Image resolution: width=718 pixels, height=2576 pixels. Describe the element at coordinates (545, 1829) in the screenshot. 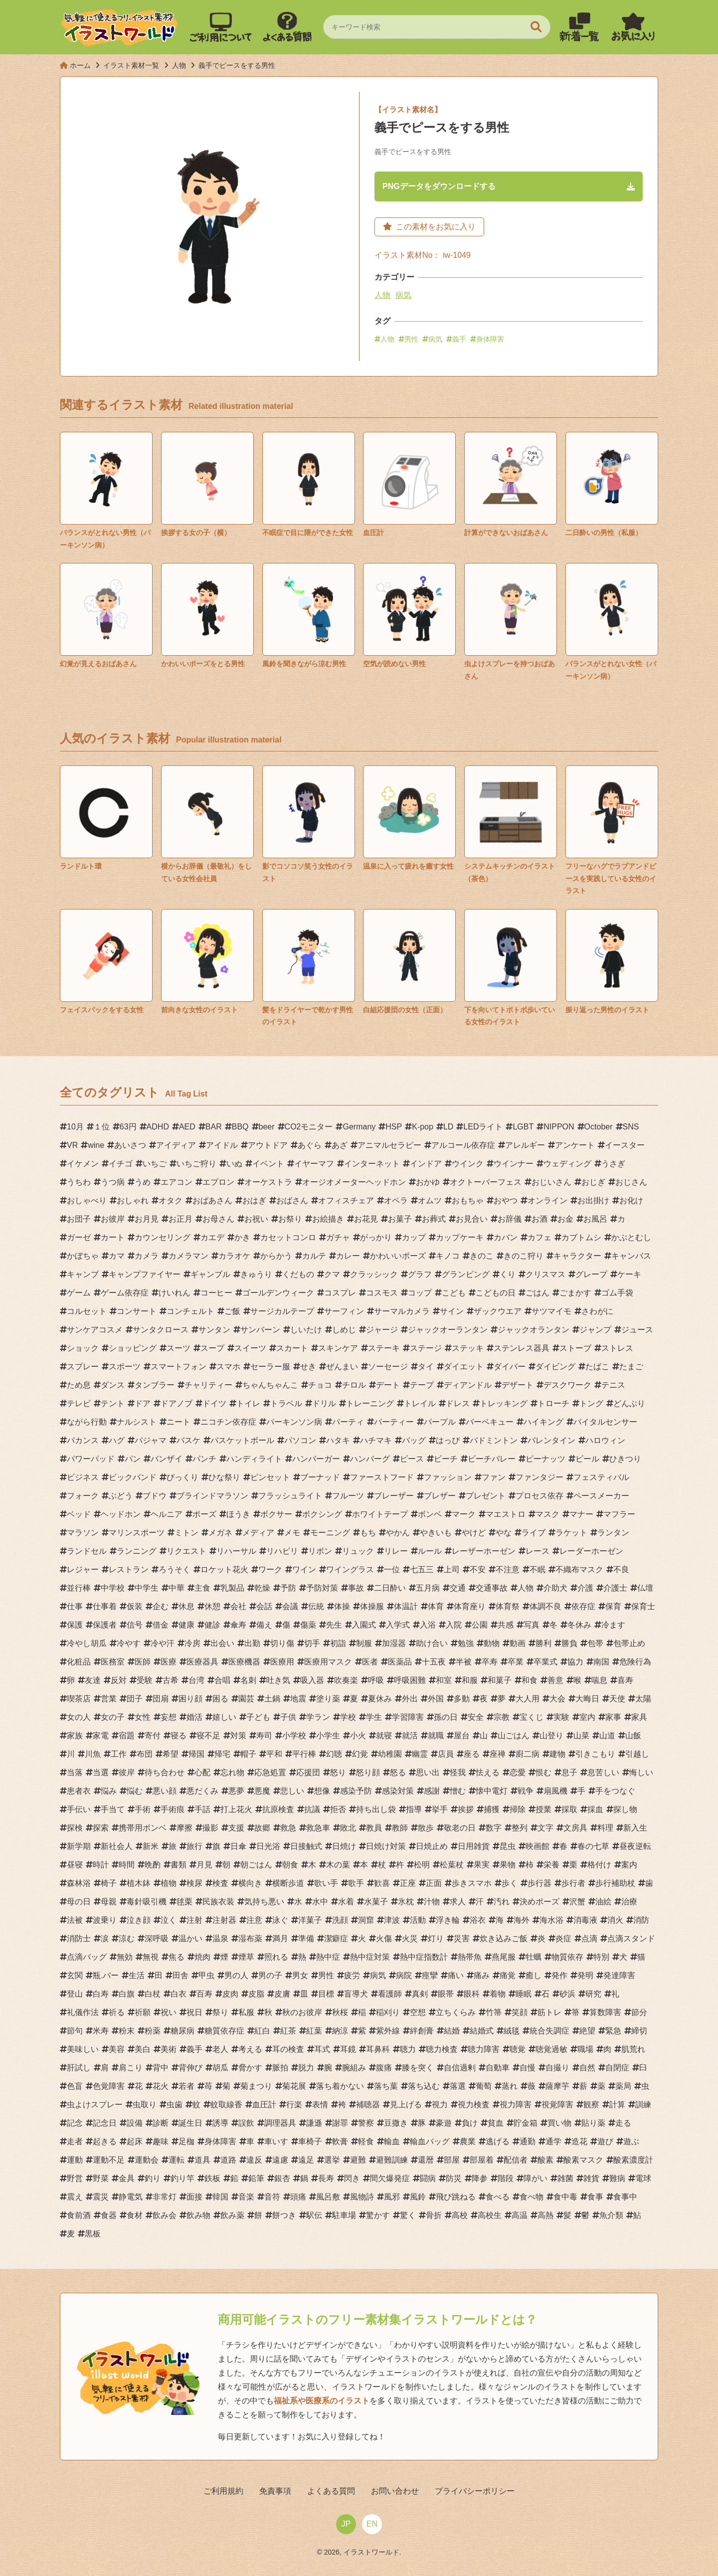

I see `文字` at that location.